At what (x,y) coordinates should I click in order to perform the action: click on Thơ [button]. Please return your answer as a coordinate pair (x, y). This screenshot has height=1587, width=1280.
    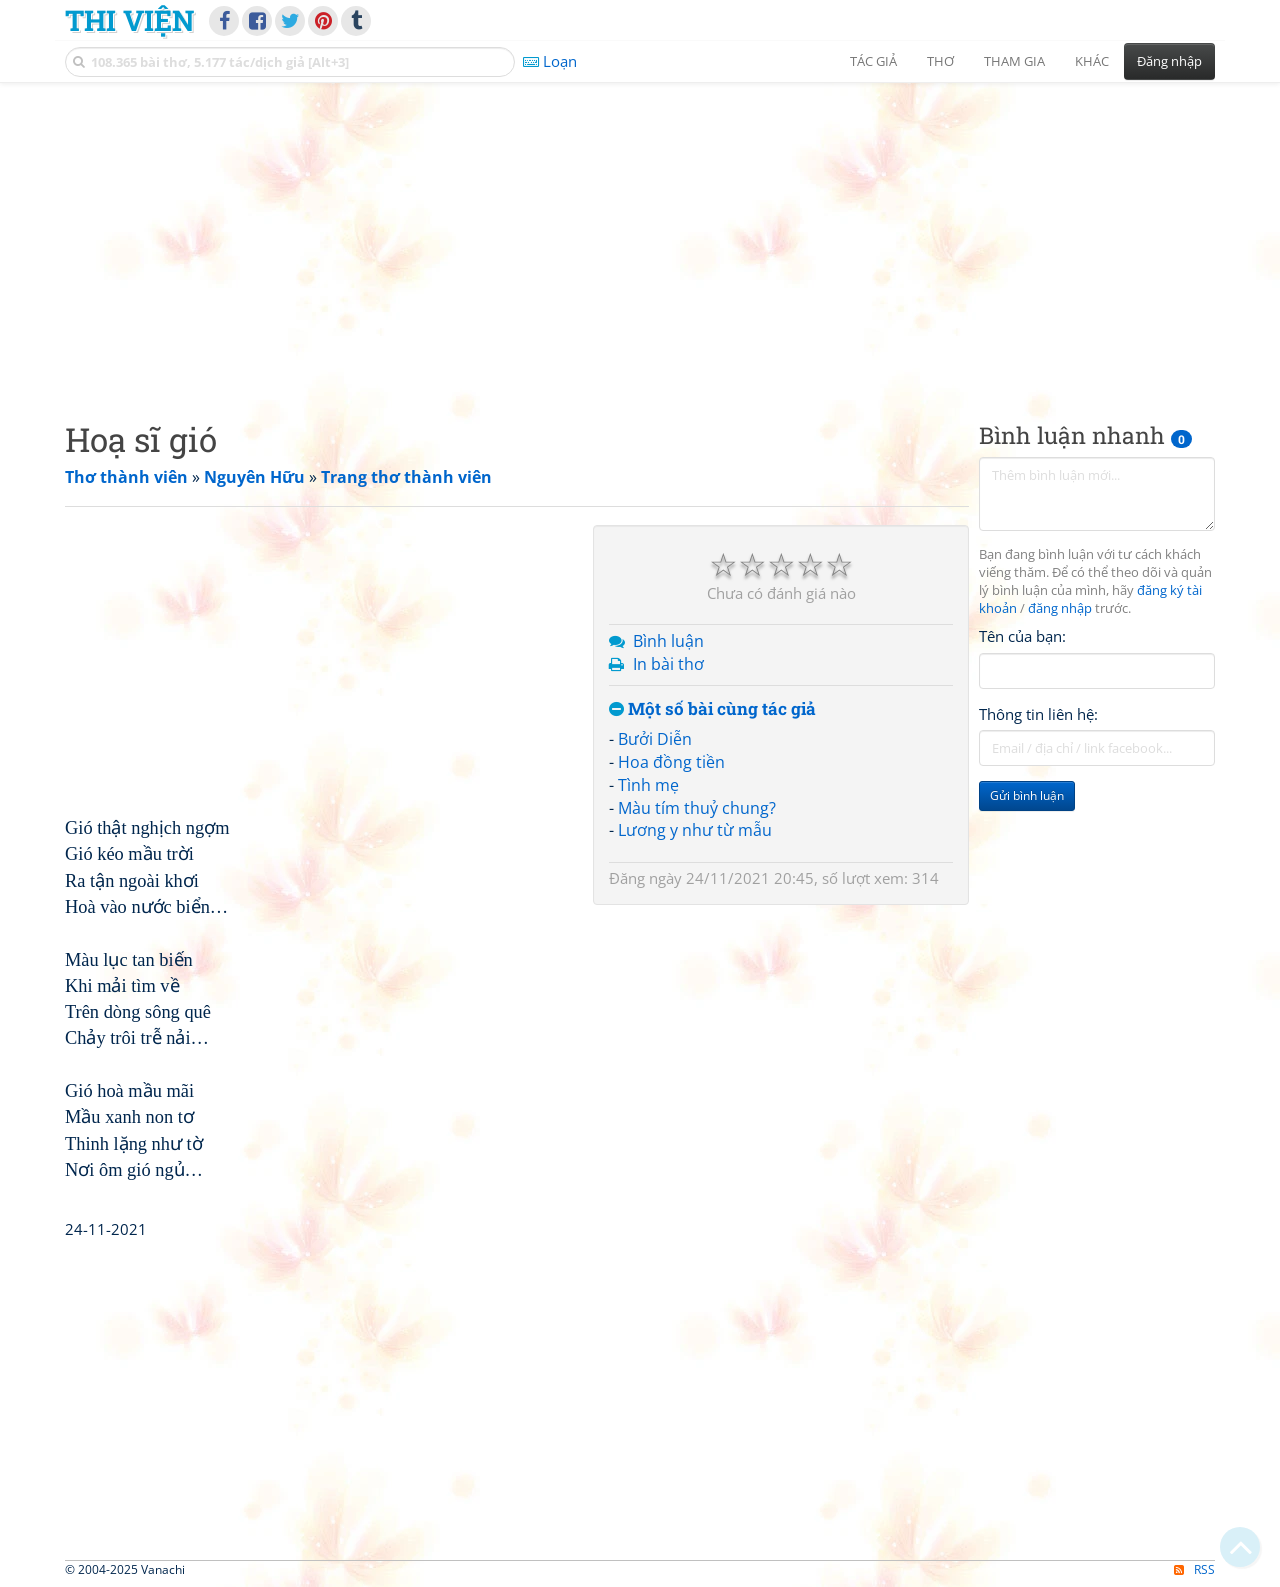
    Looking at the image, I should click on (940, 61).